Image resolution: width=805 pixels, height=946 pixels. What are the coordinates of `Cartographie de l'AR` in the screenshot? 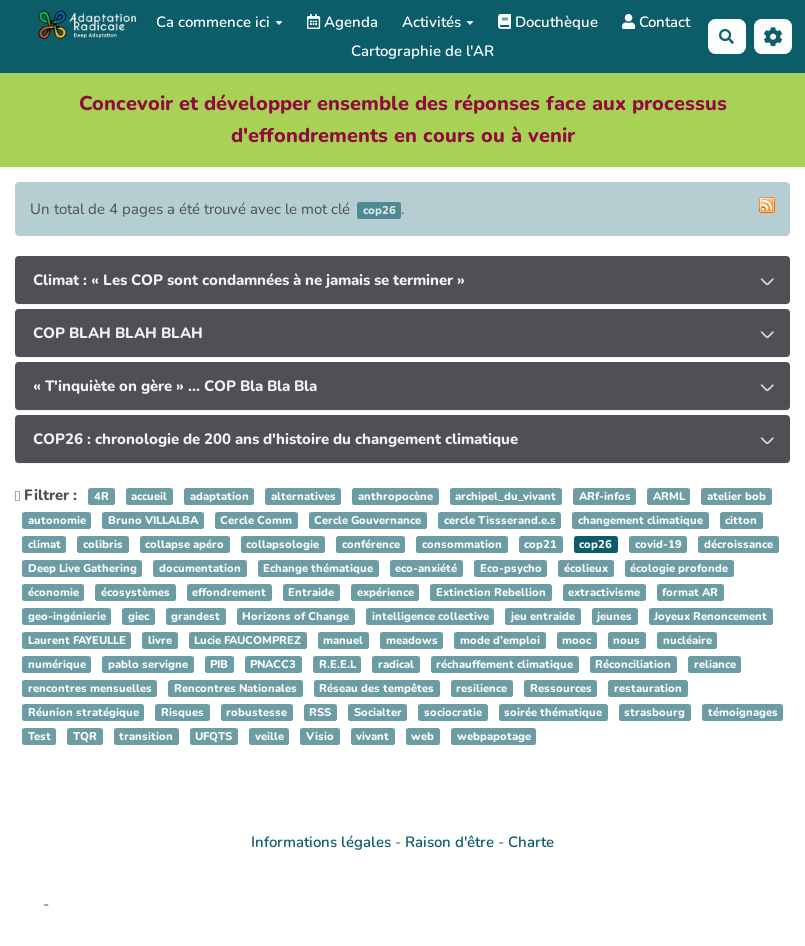 It's located at (422, 51).